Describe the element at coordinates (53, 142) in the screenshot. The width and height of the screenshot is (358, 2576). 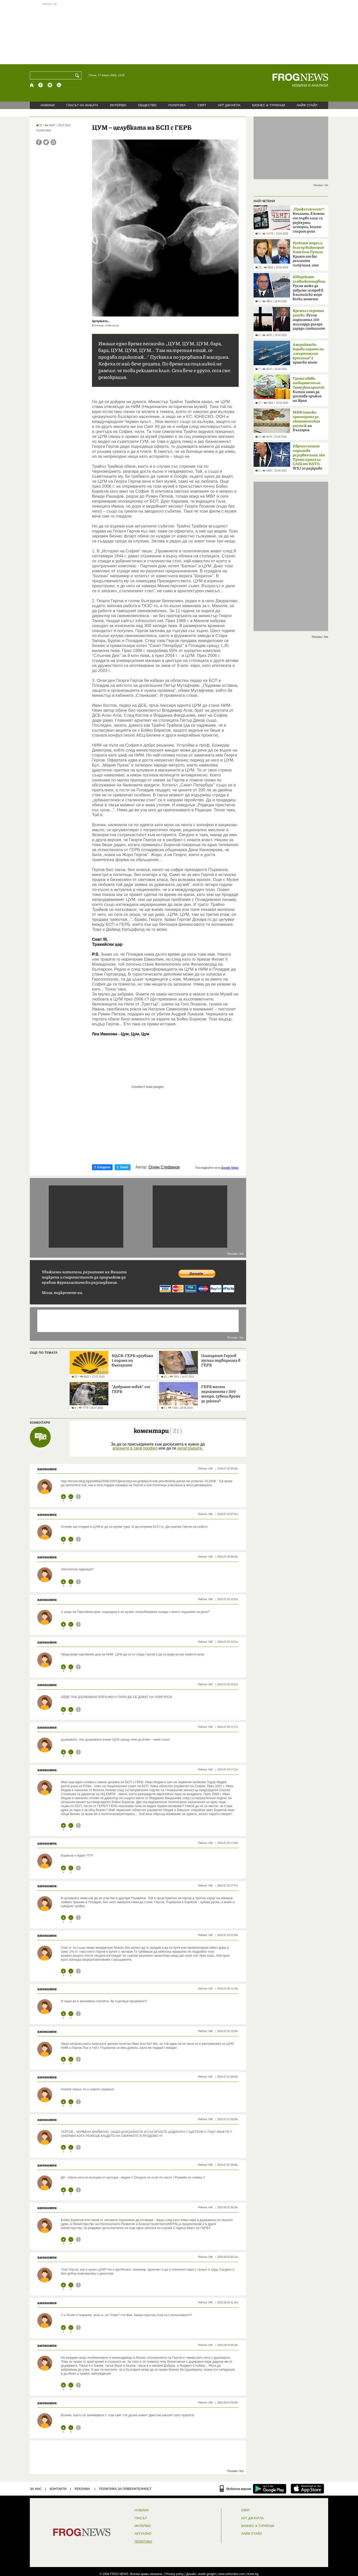
I see `[Принтирай статията]` at that location.